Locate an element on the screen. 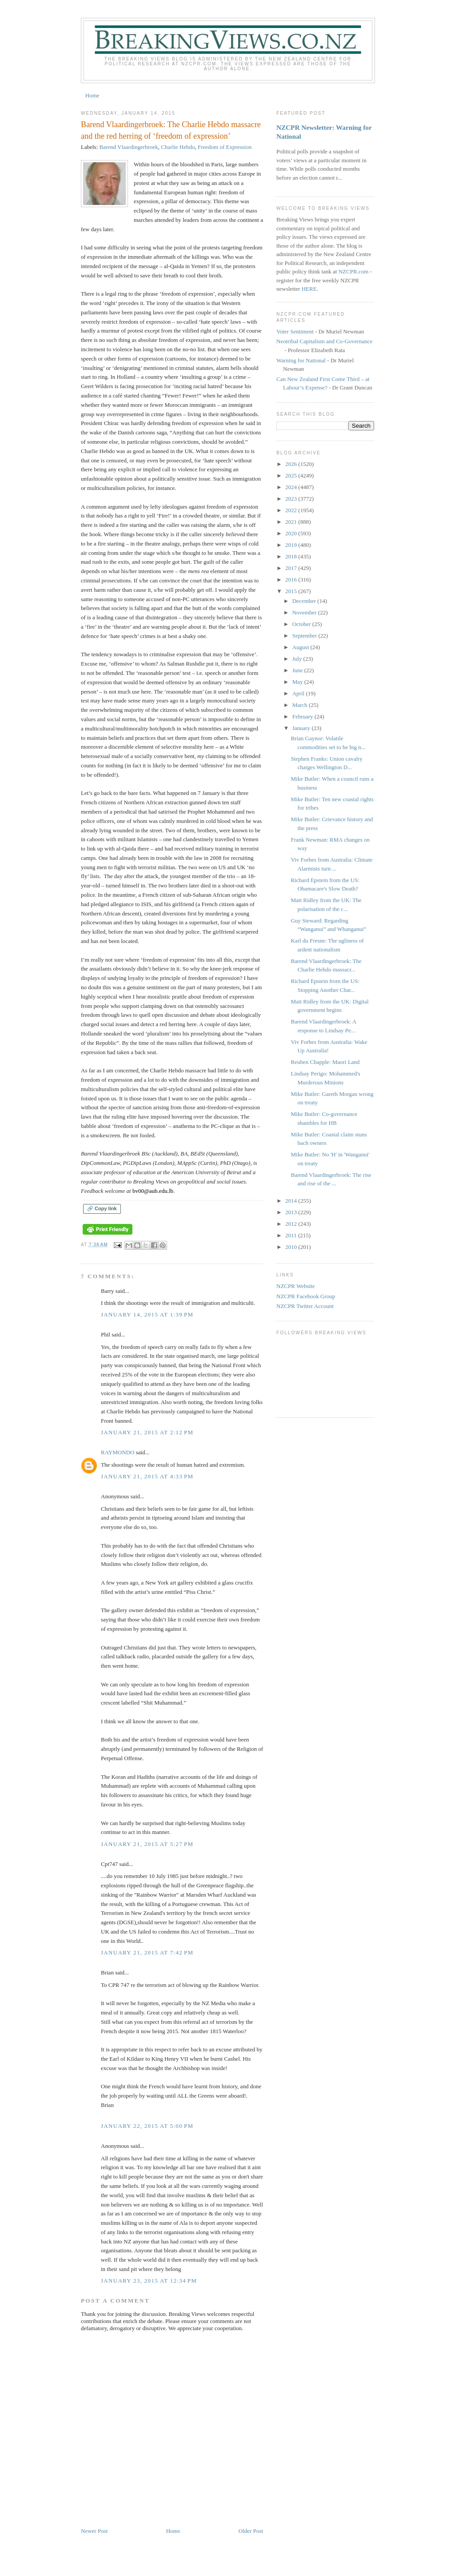  2012 is located at coordinates (291, 1223).